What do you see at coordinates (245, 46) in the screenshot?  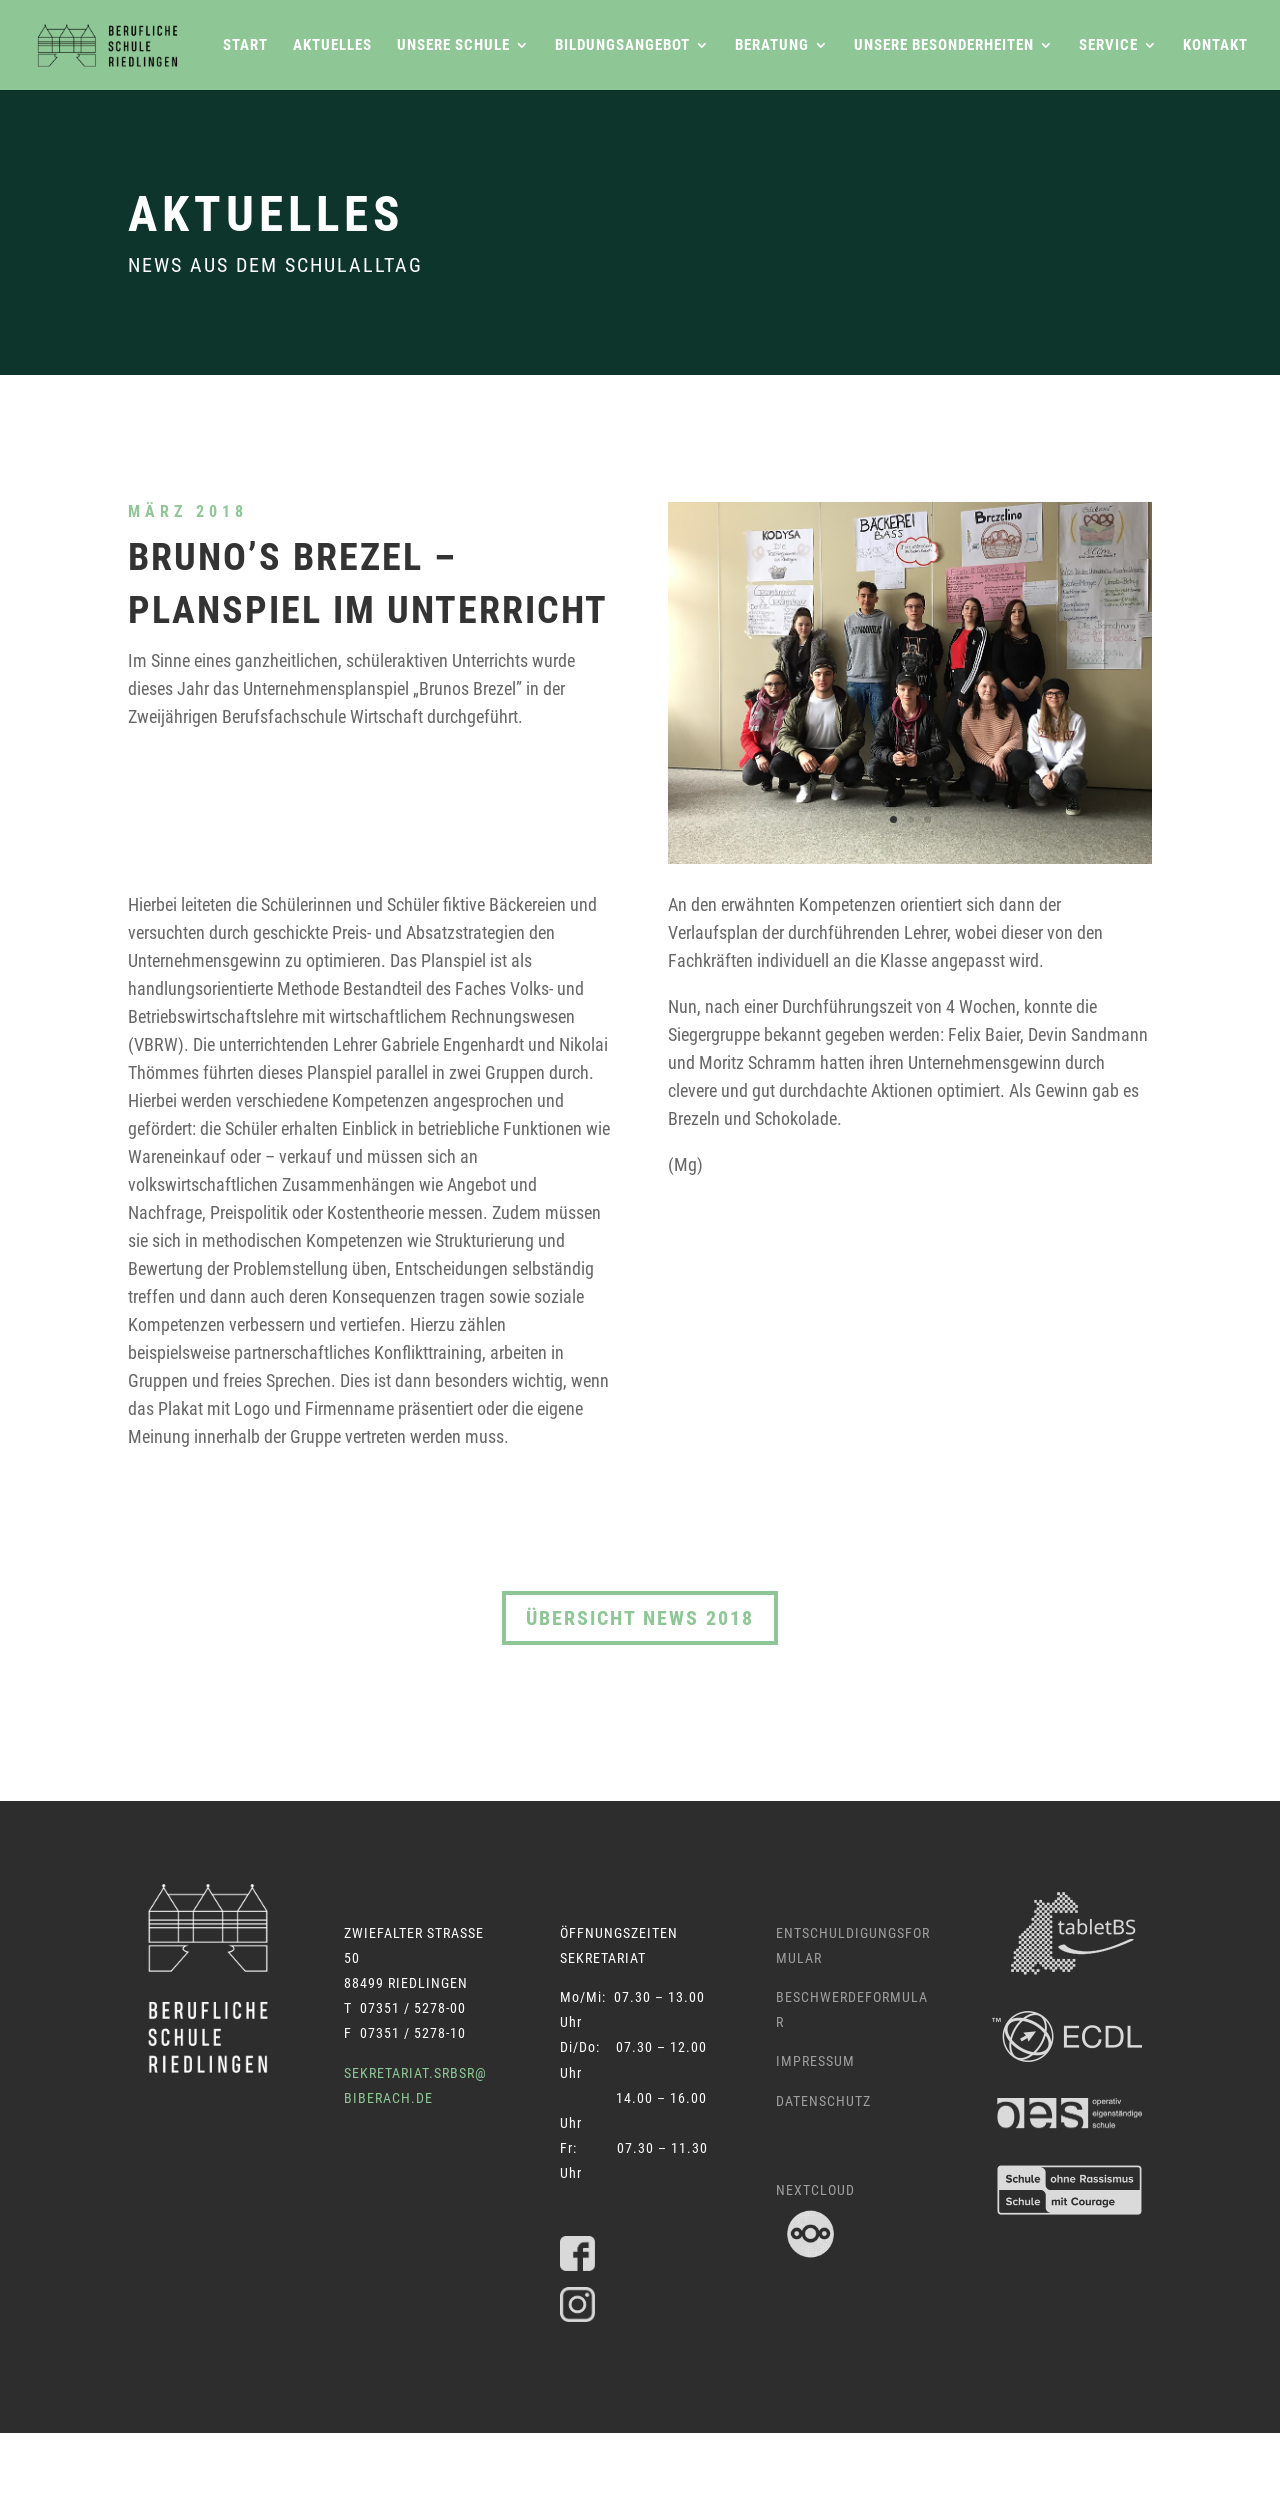 I see `Start` at bounding box center [245, 46].